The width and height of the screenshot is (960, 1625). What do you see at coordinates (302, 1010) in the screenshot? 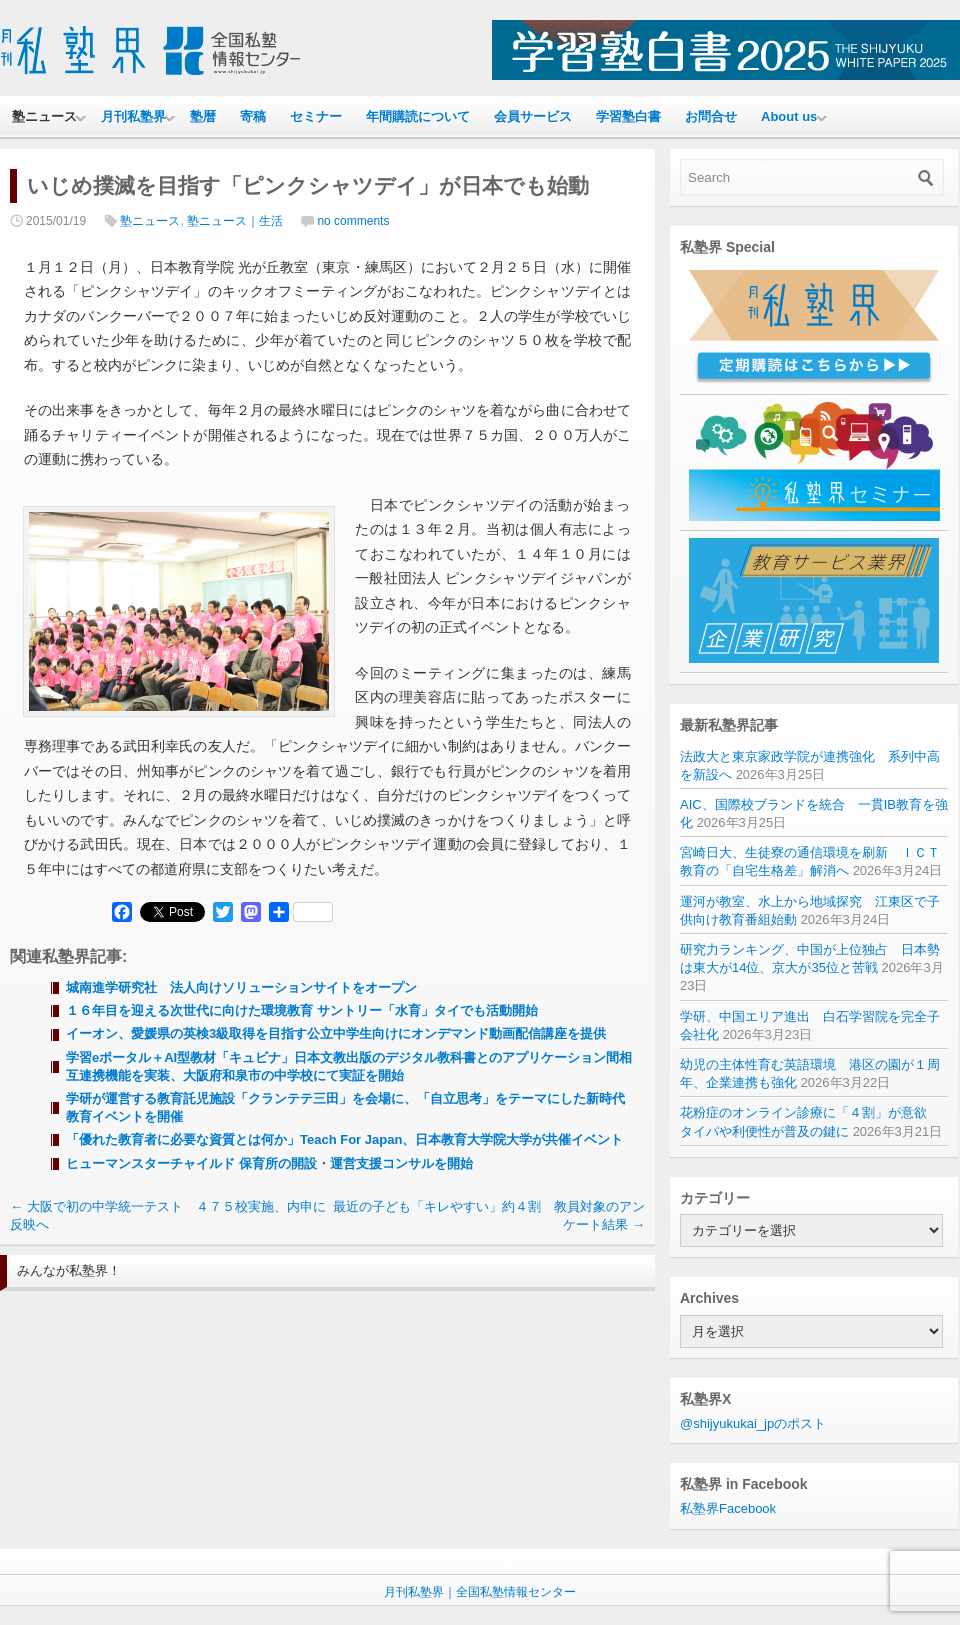
I see `１６年目を迎える次世代に向けた環境教育 サントリー「水育」タイでも活動開始` at bounding box center [302, 1010].